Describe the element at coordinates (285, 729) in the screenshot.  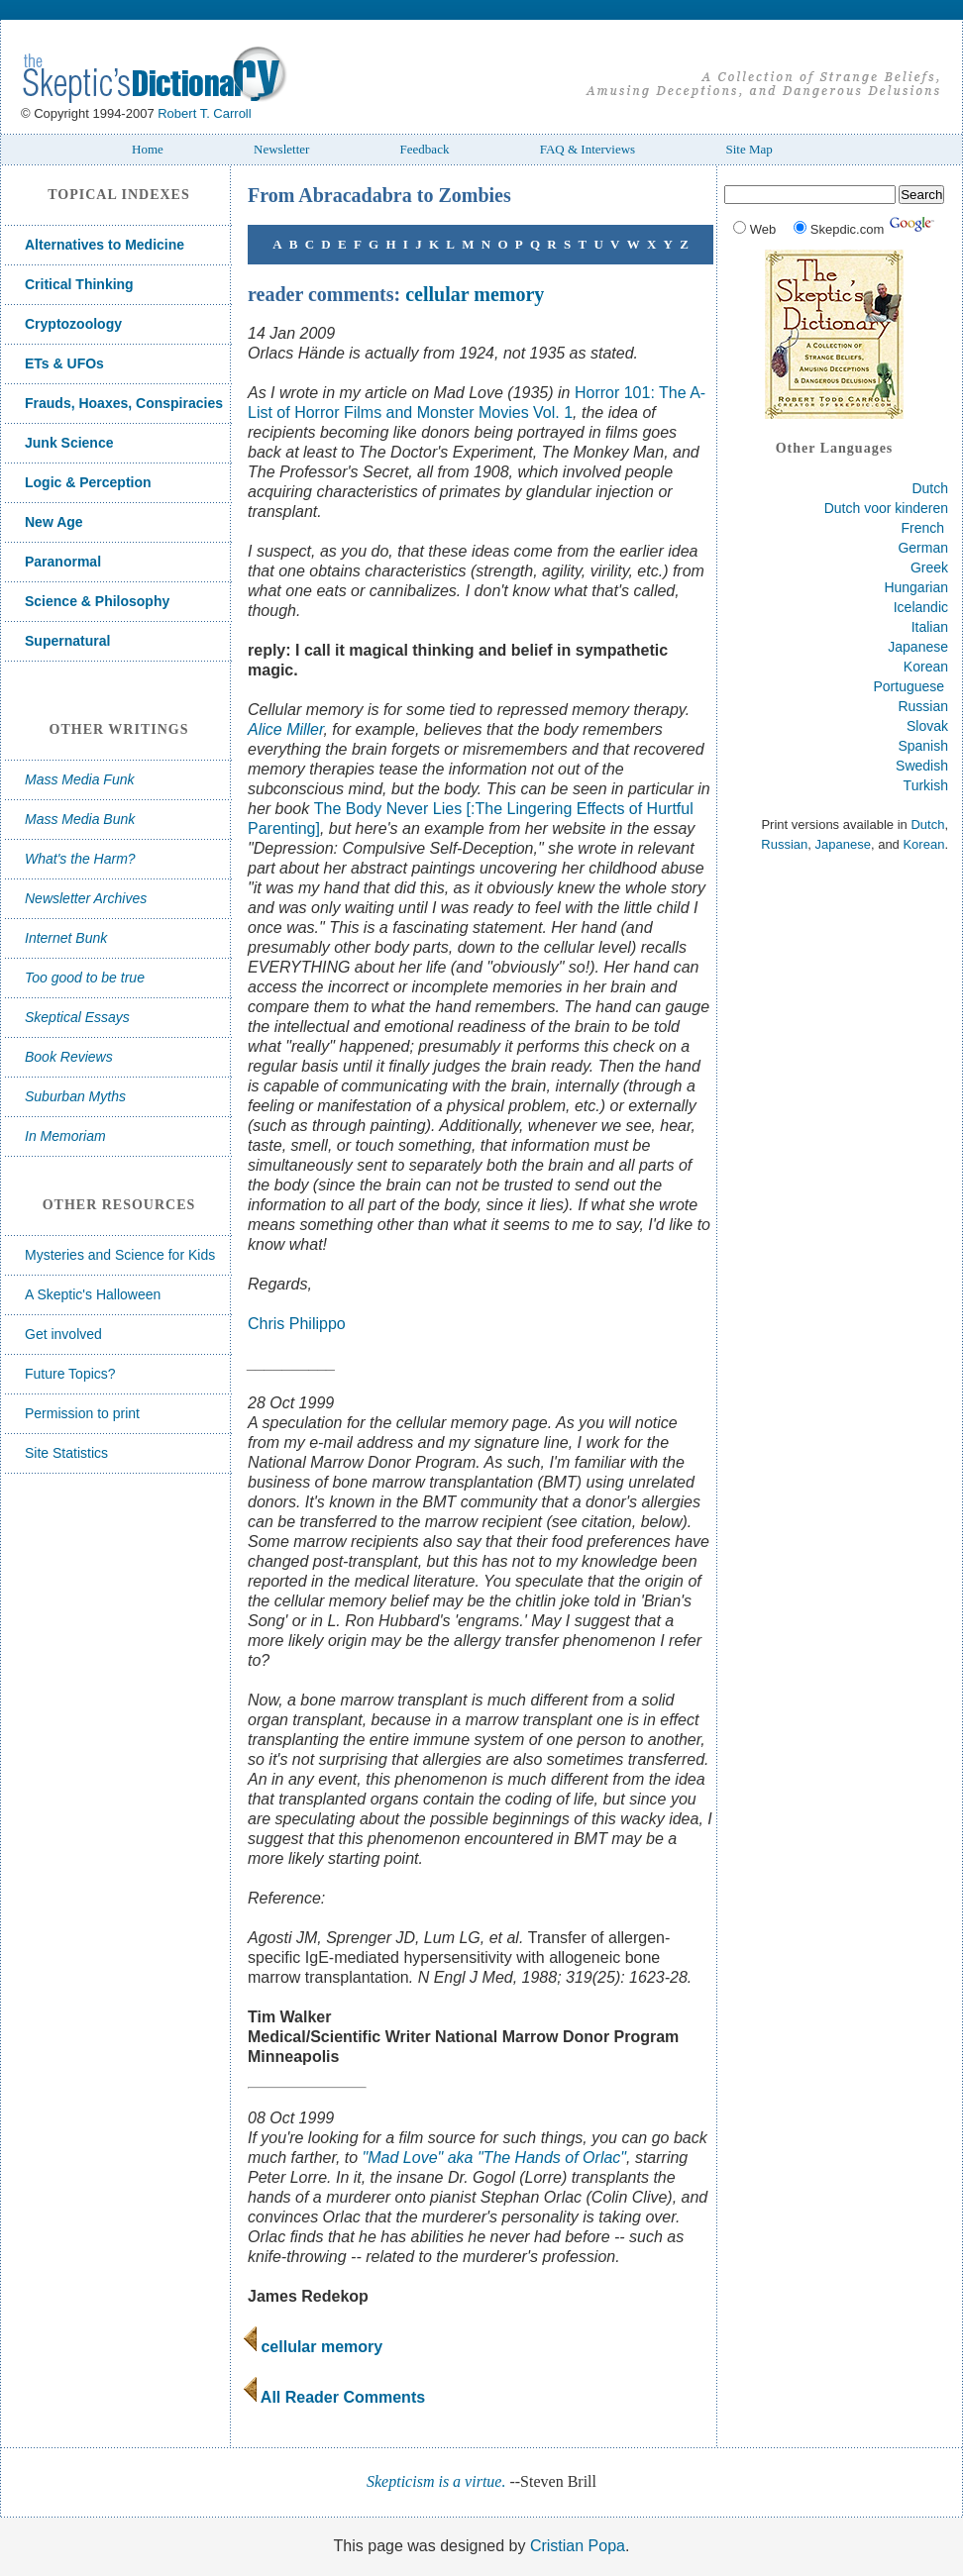
I see `Alice Miller` at that location.